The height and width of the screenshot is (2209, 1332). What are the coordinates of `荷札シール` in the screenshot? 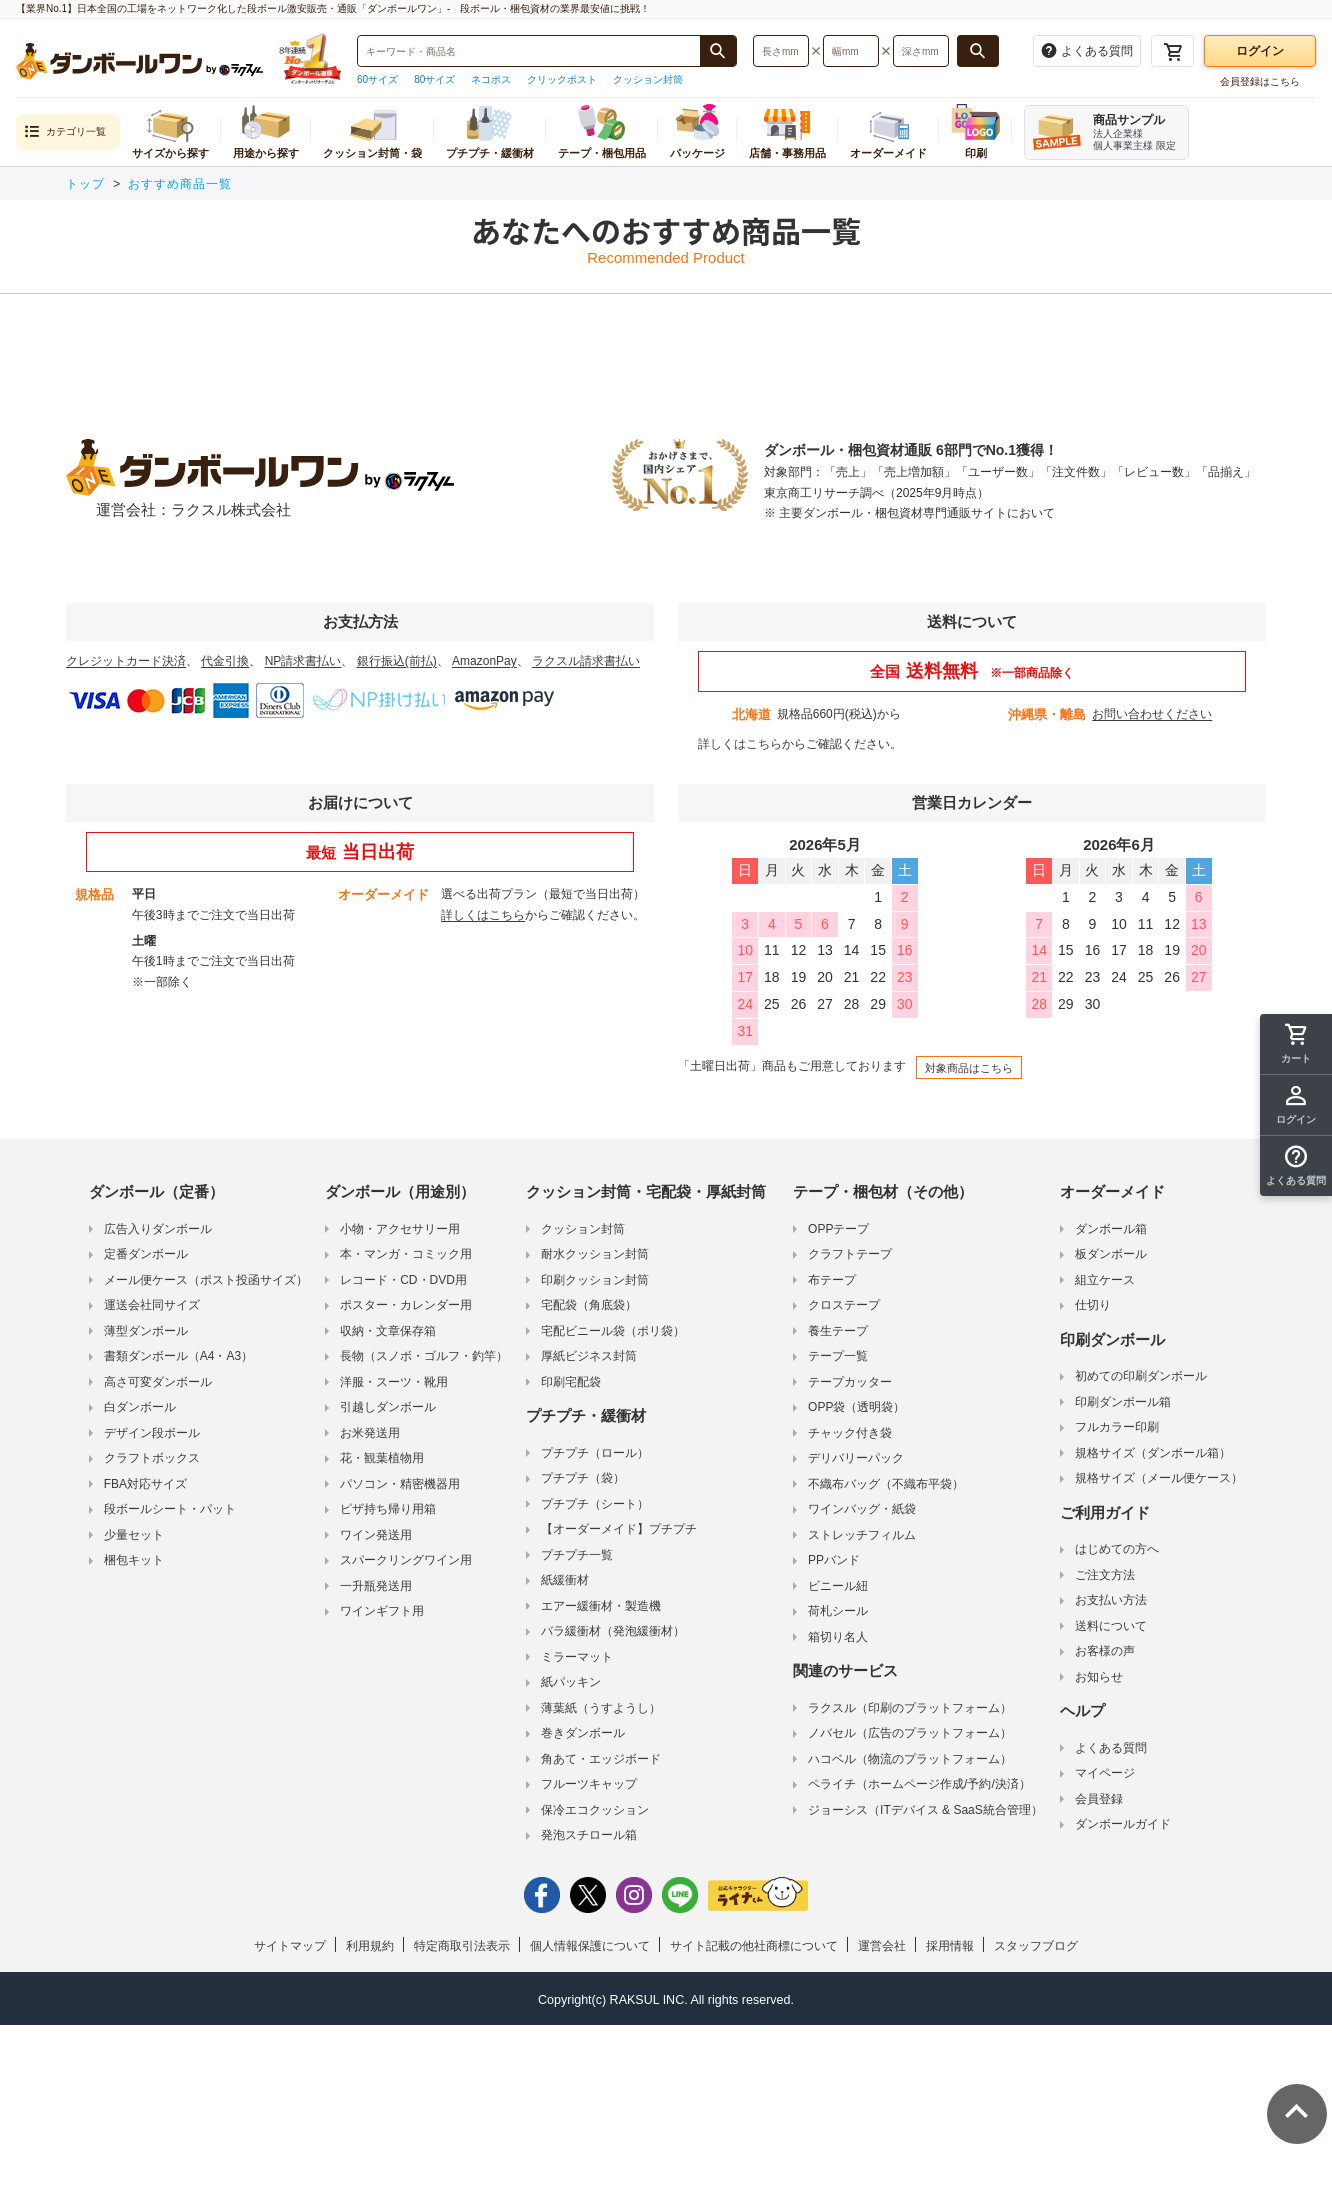 It's located at (838, 1611).